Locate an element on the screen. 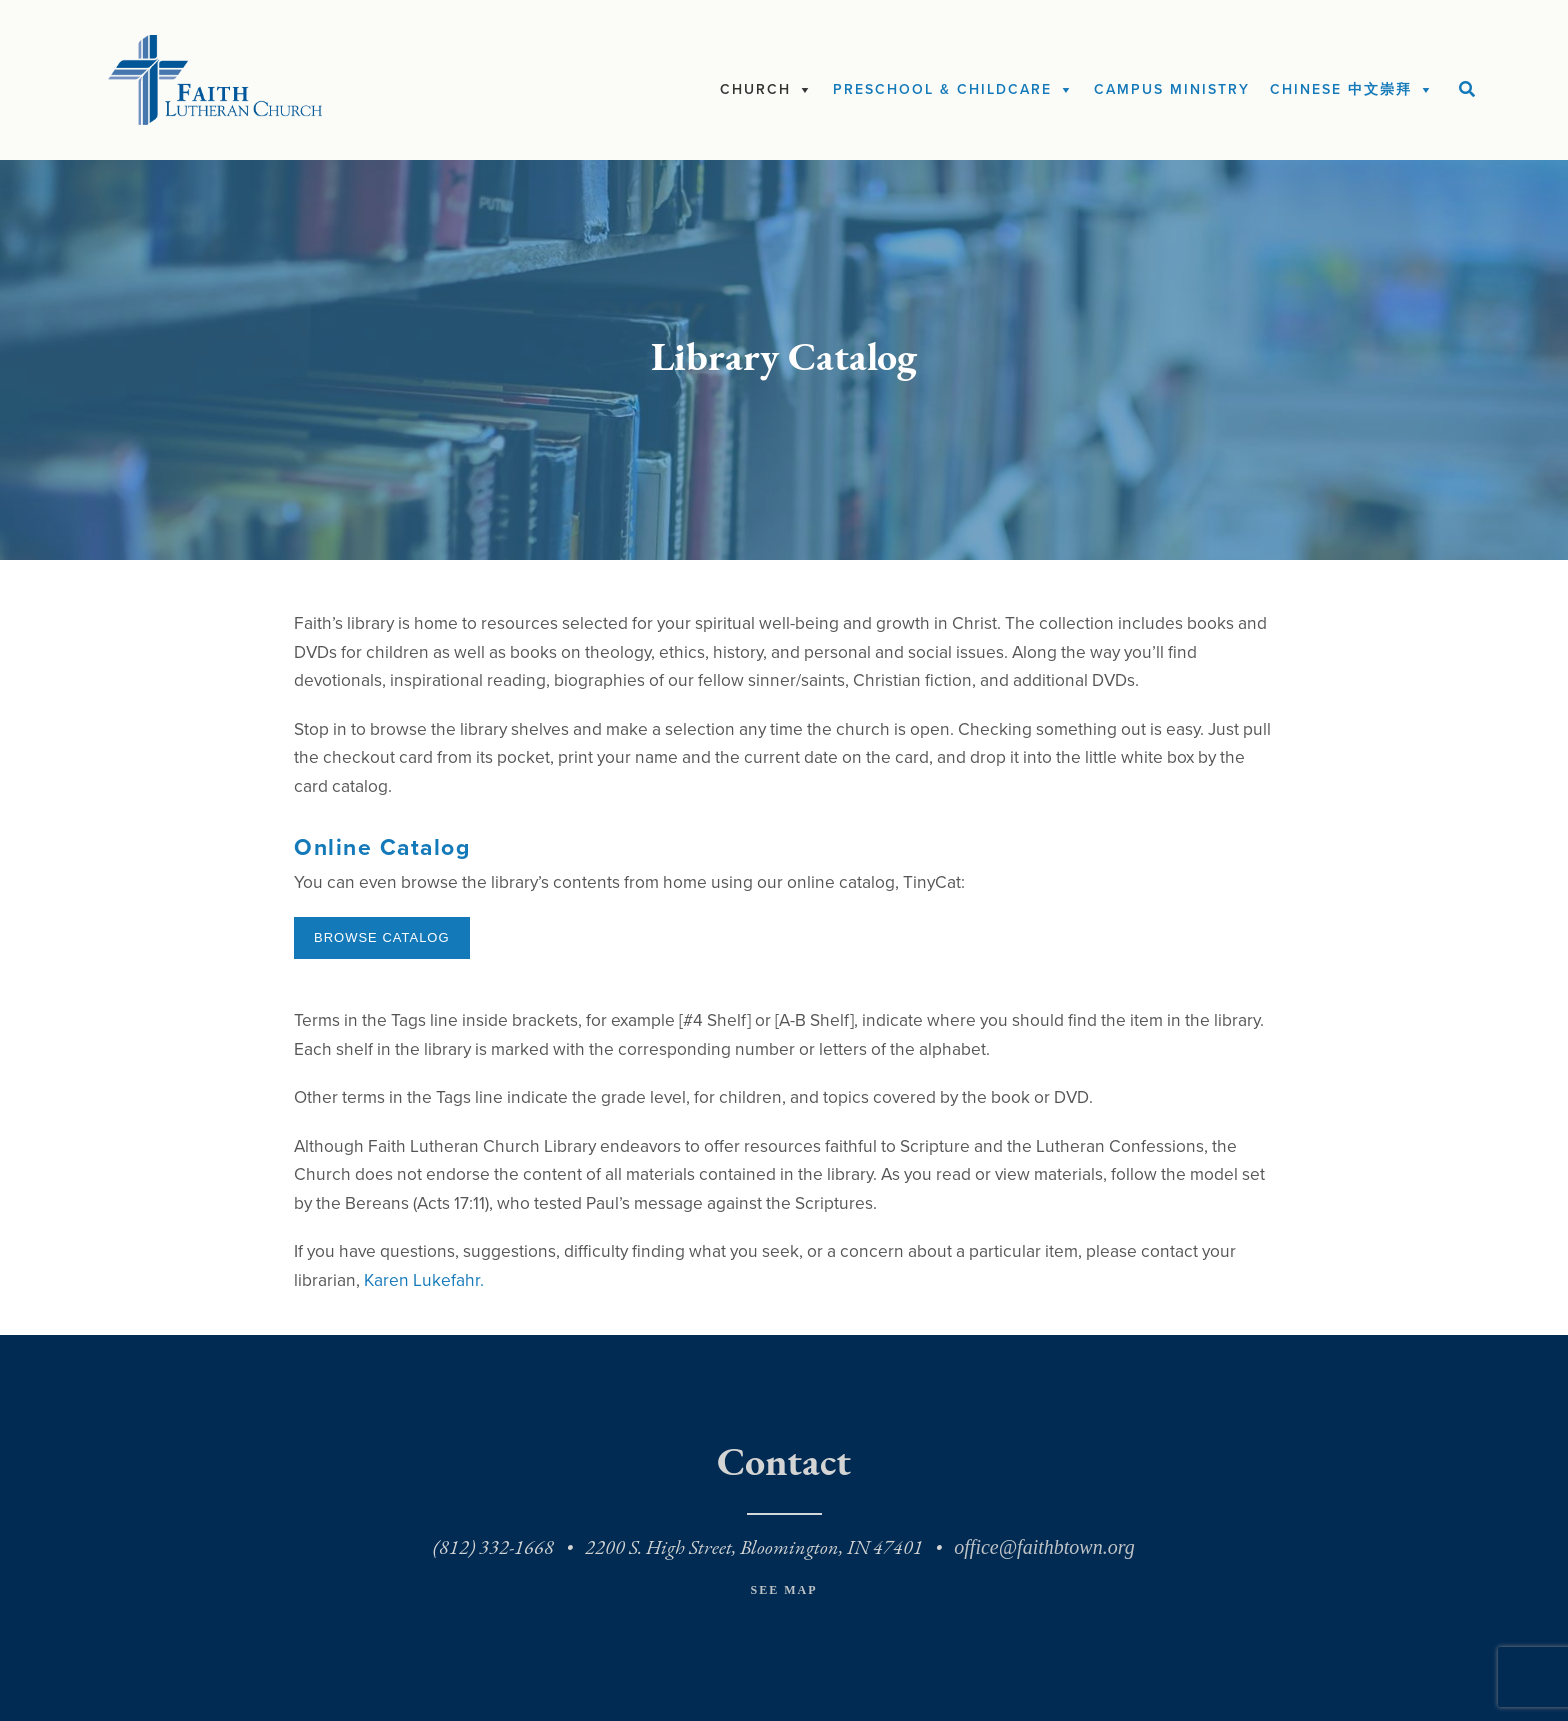 This screenshot has height=1721, width=1568. Karen Lukefahr. is located at coordinates (424, 1280).